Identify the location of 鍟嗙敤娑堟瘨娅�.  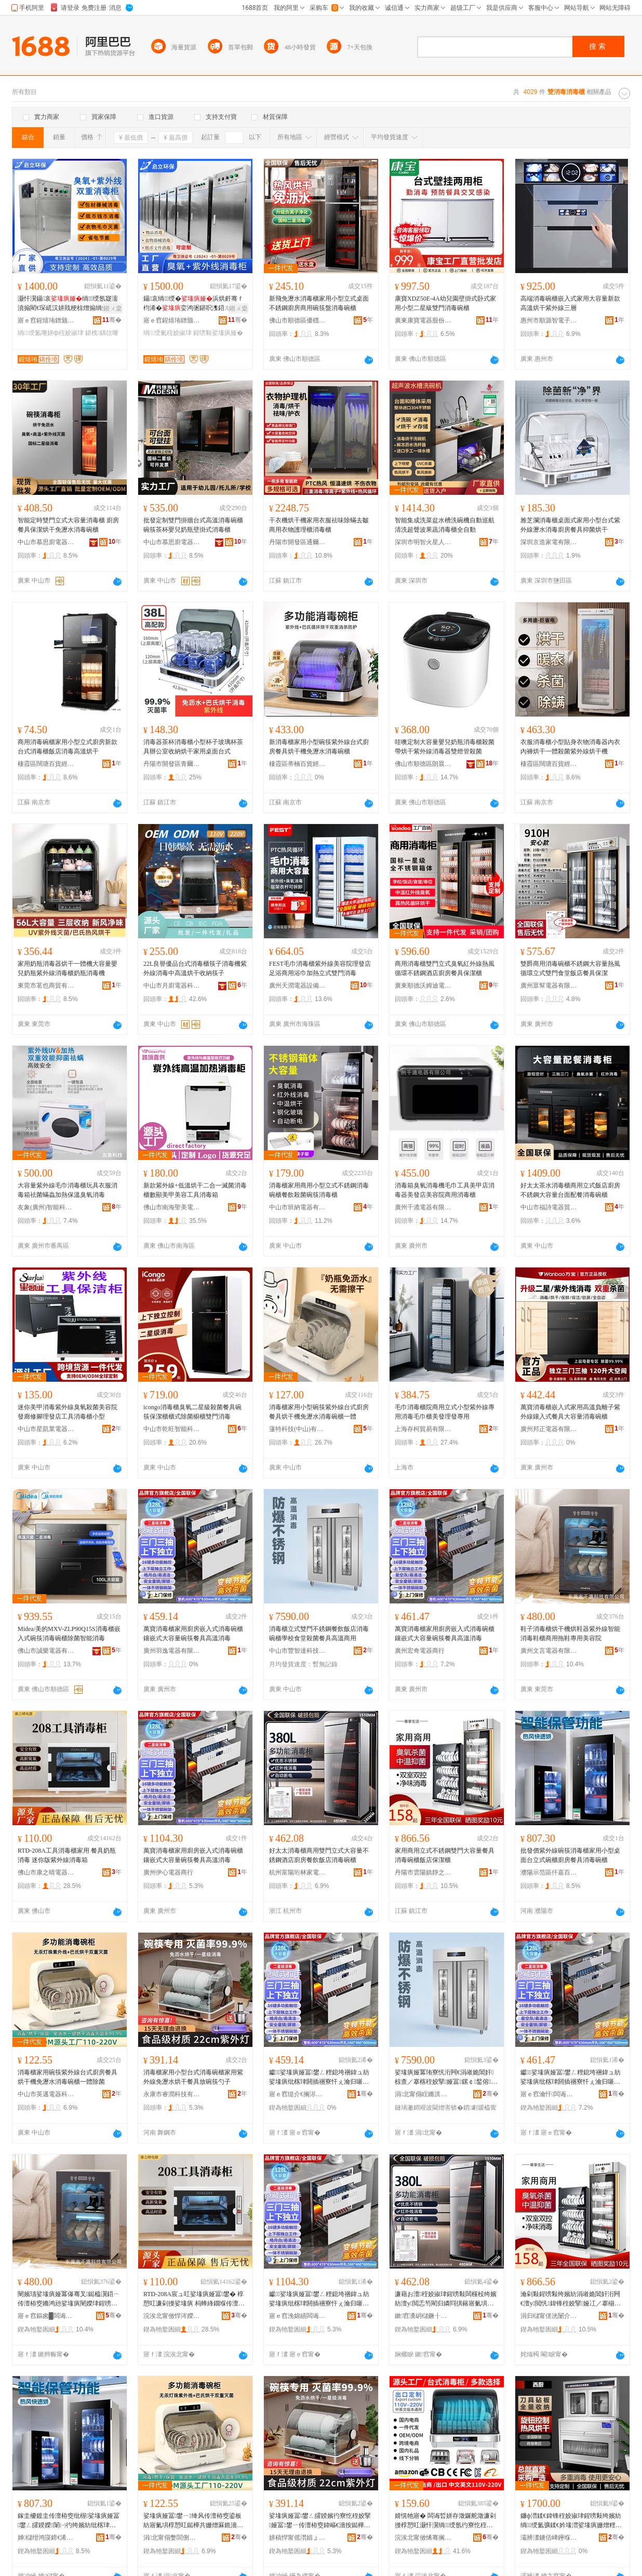
(218, 332).